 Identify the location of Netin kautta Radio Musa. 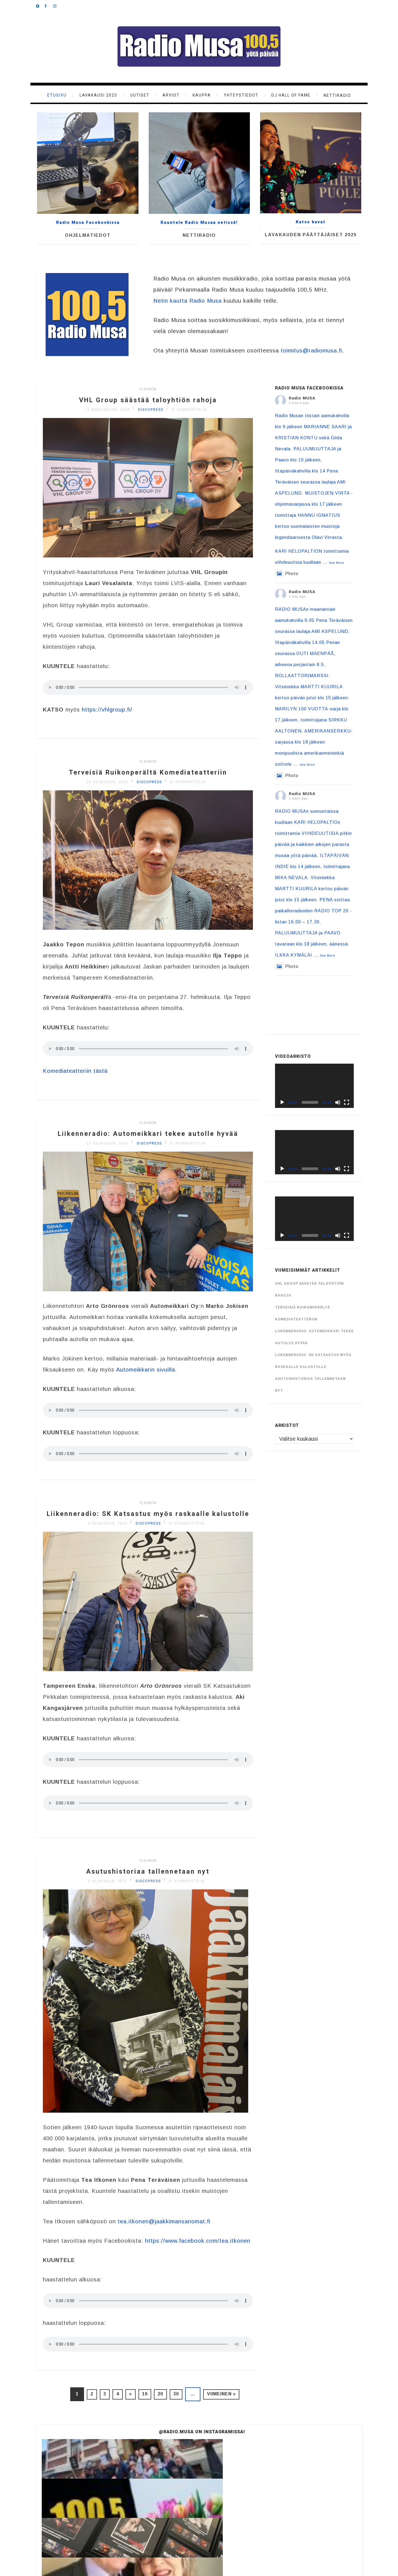
(187, 301).